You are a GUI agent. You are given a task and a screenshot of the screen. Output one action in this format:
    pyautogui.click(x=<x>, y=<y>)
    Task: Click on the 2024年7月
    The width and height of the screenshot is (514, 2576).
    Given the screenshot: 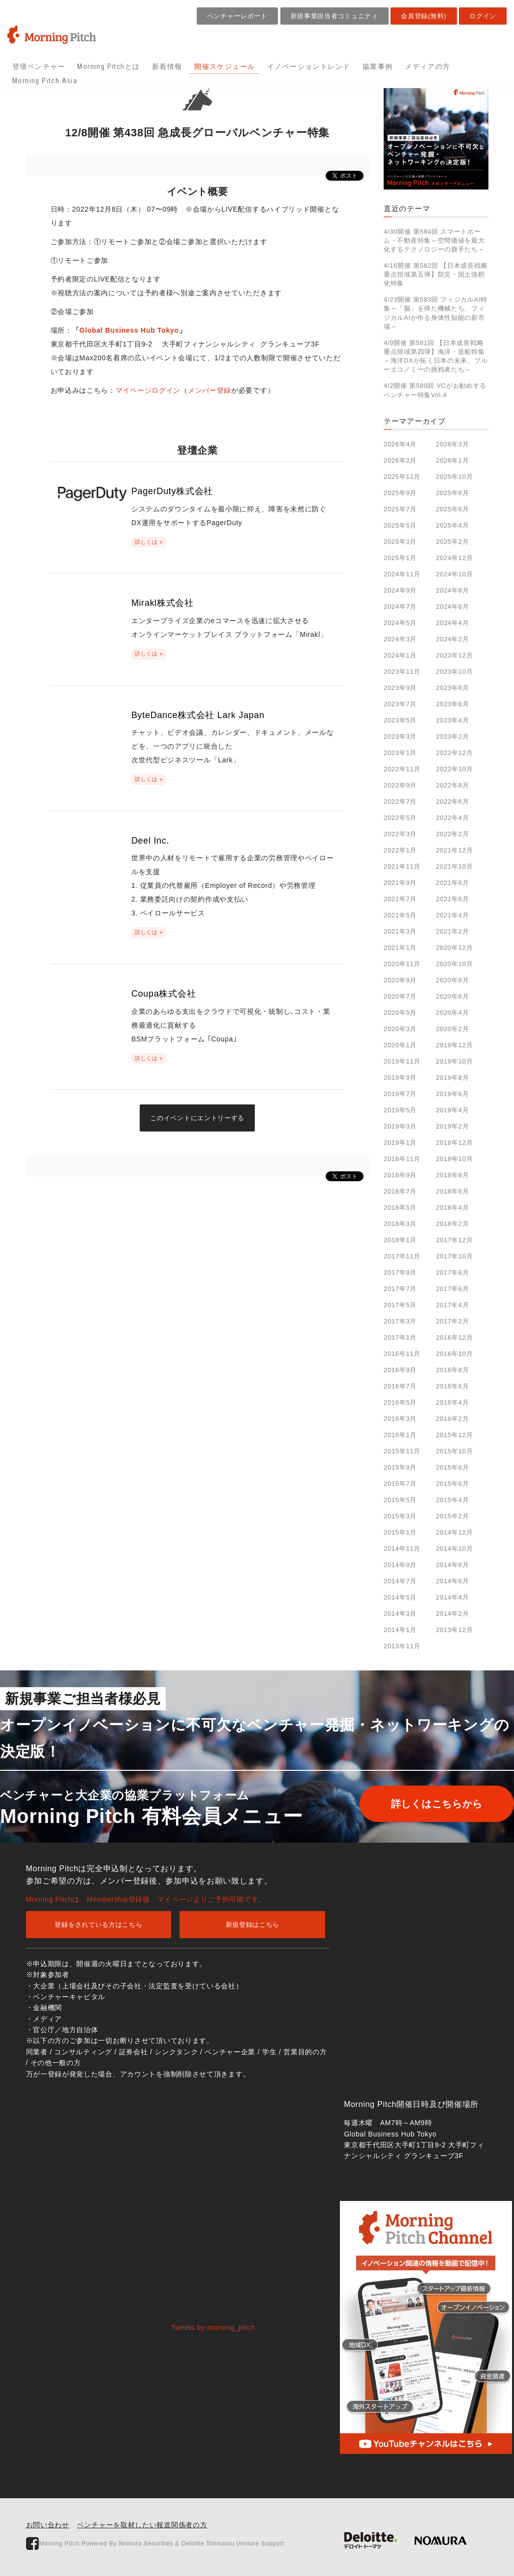 What is the action you would take?
    pyautogui.click(x=400, y=606)
    